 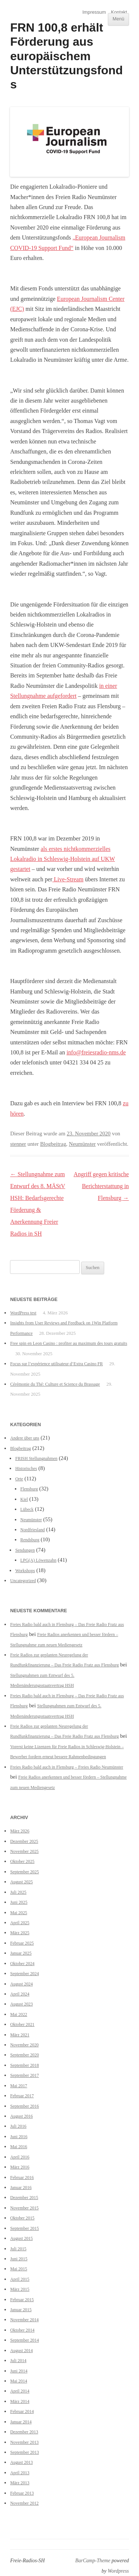 I want to click on Januar 2015, so click(x=21, y=2309).